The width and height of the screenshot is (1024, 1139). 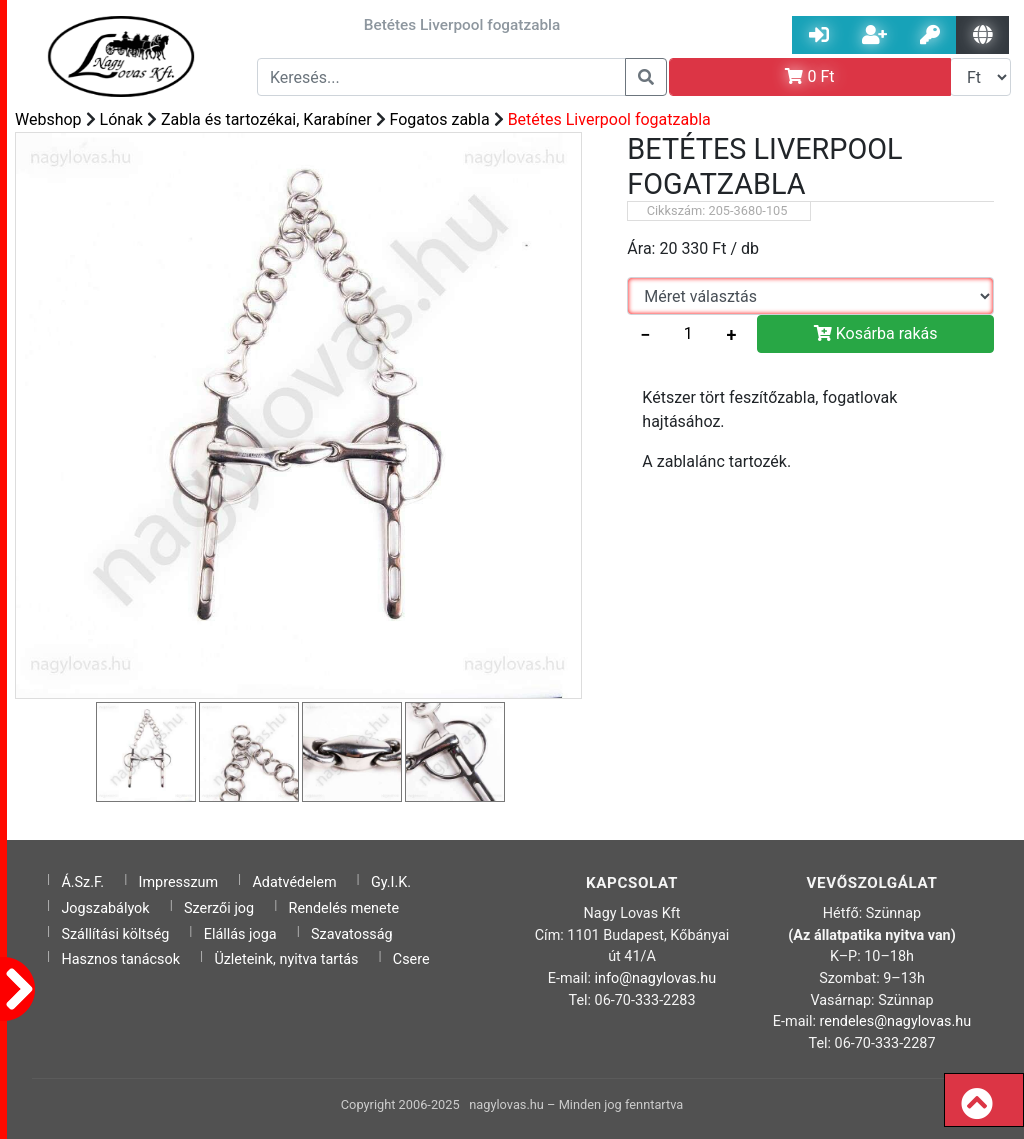 I want to click on info@nagylovas.hu, so click(x=656, y=978).